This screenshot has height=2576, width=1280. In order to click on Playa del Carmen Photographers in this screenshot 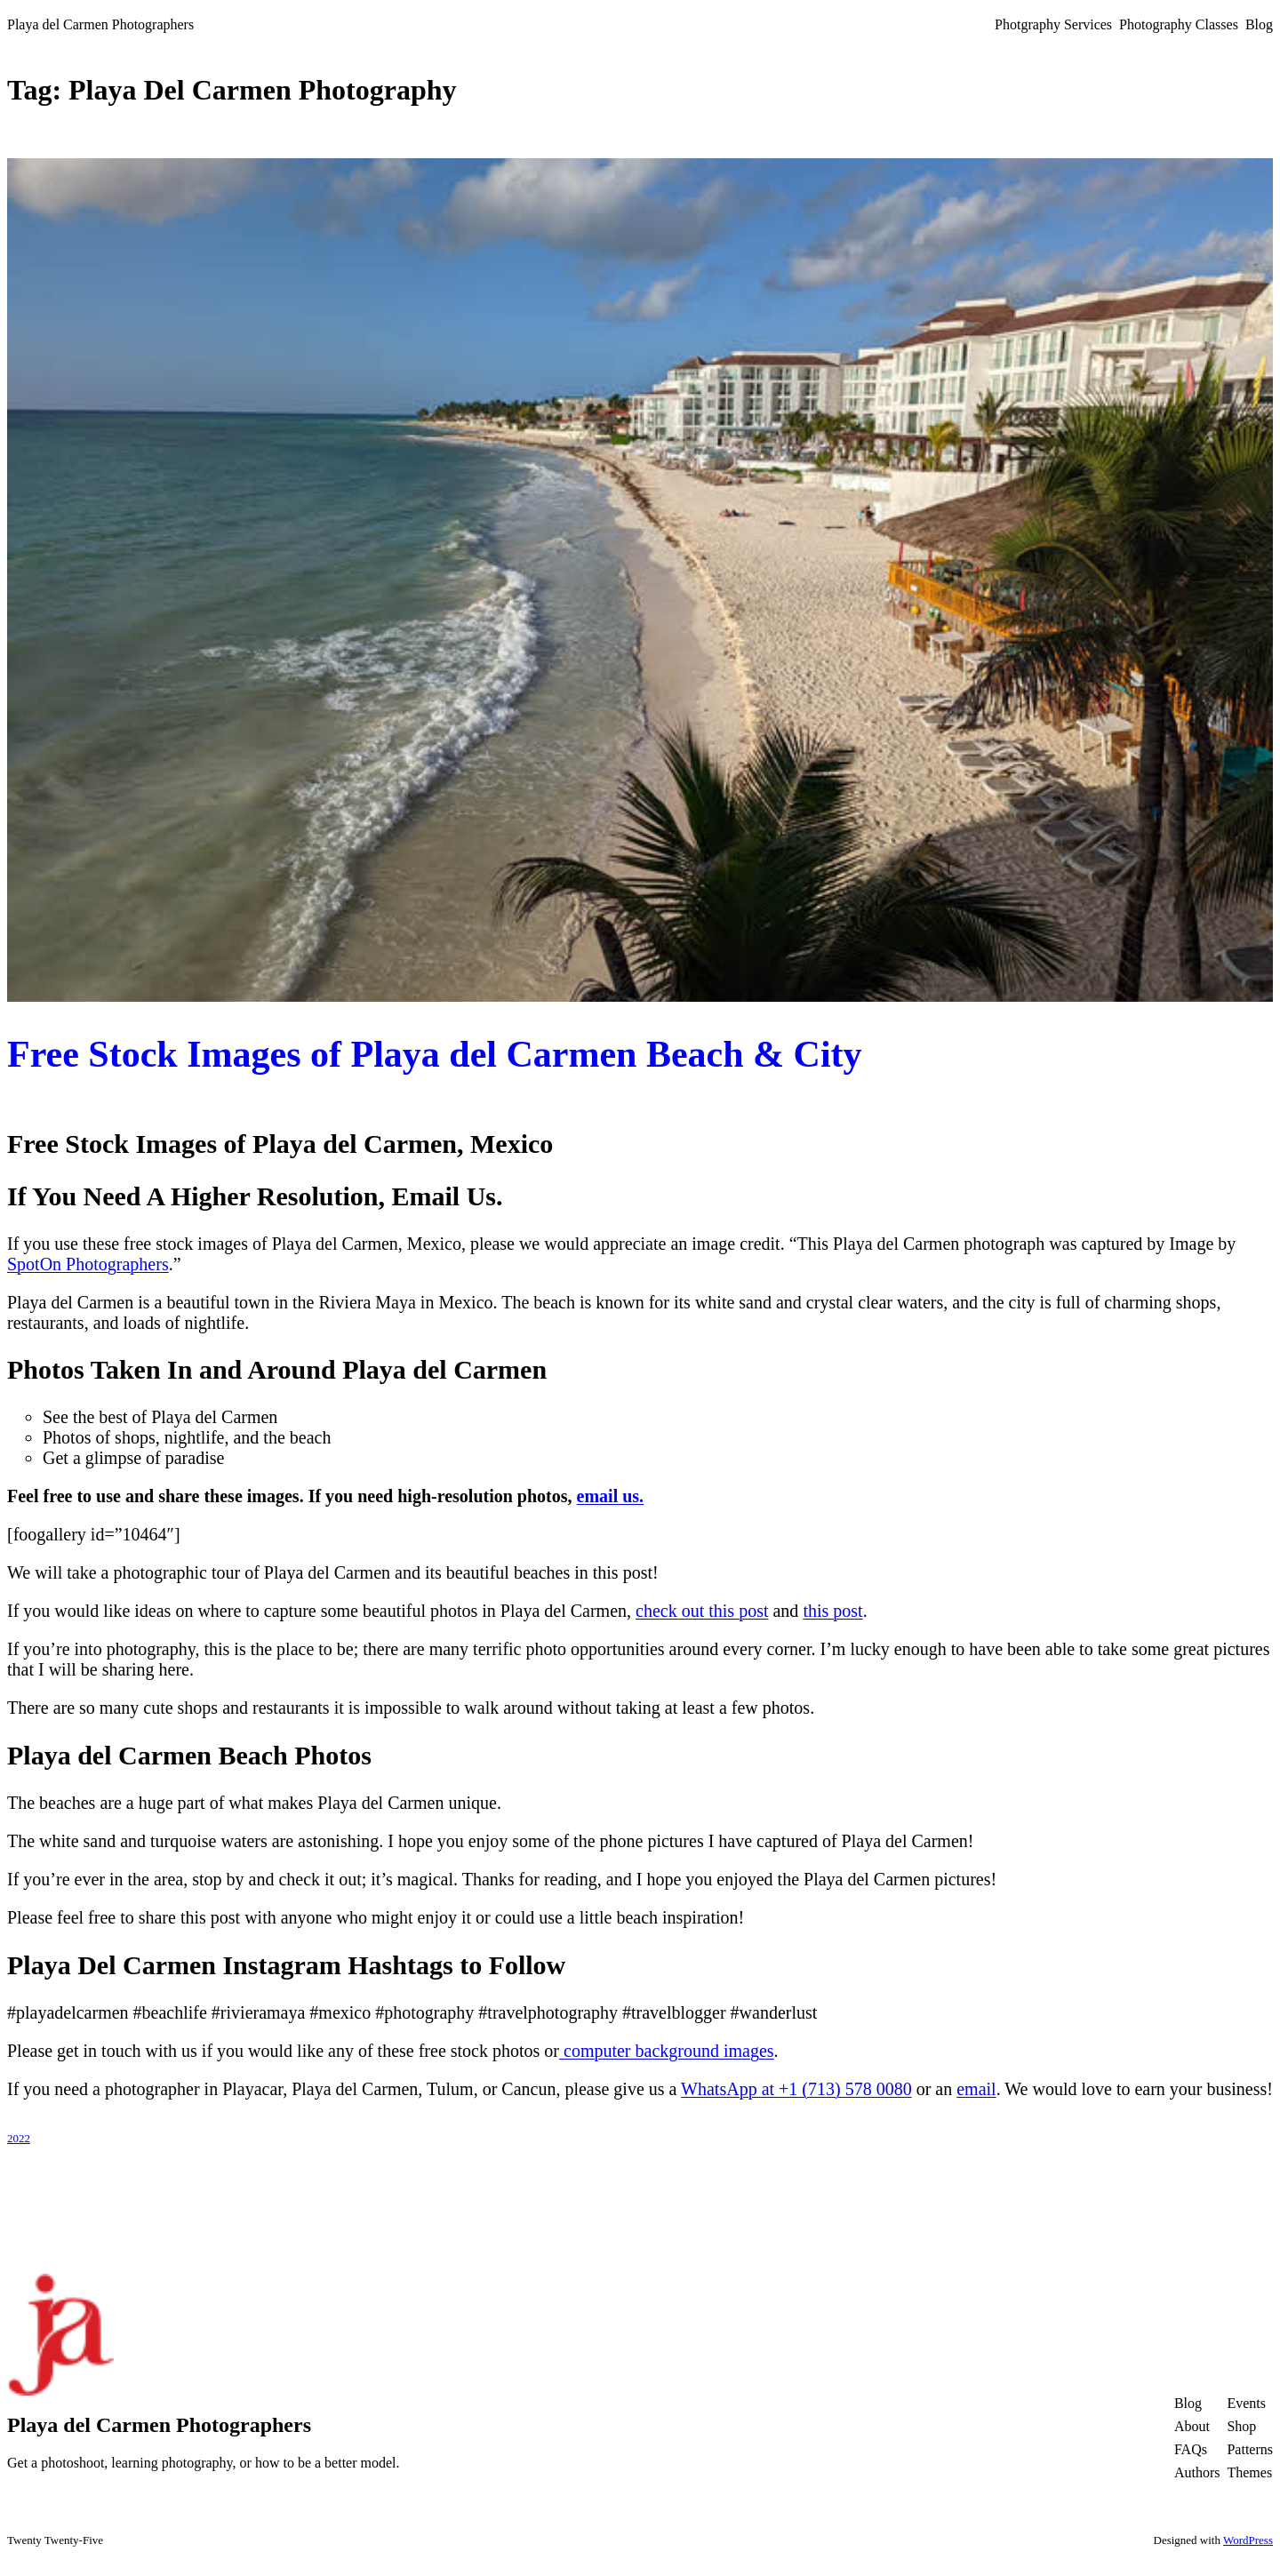, I will do `click(100, 24)`.